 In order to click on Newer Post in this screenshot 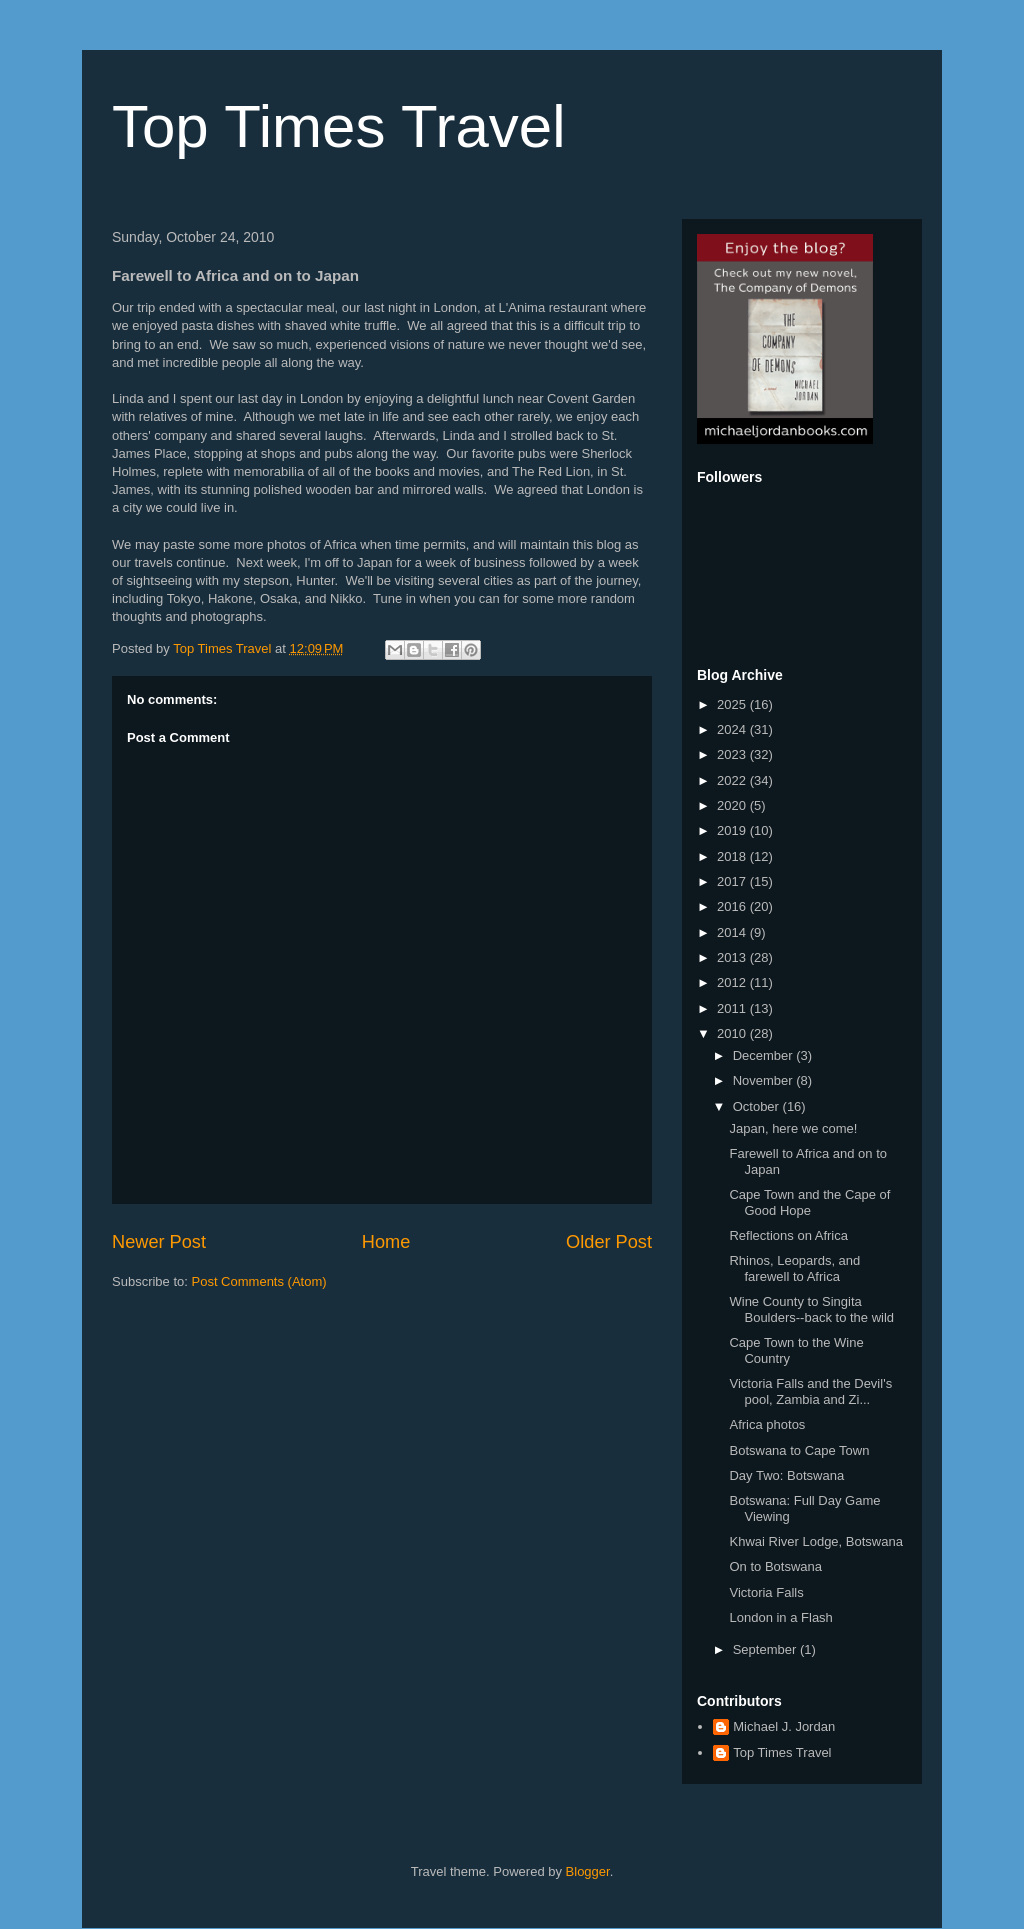, I will do `click(159, 1242)`.